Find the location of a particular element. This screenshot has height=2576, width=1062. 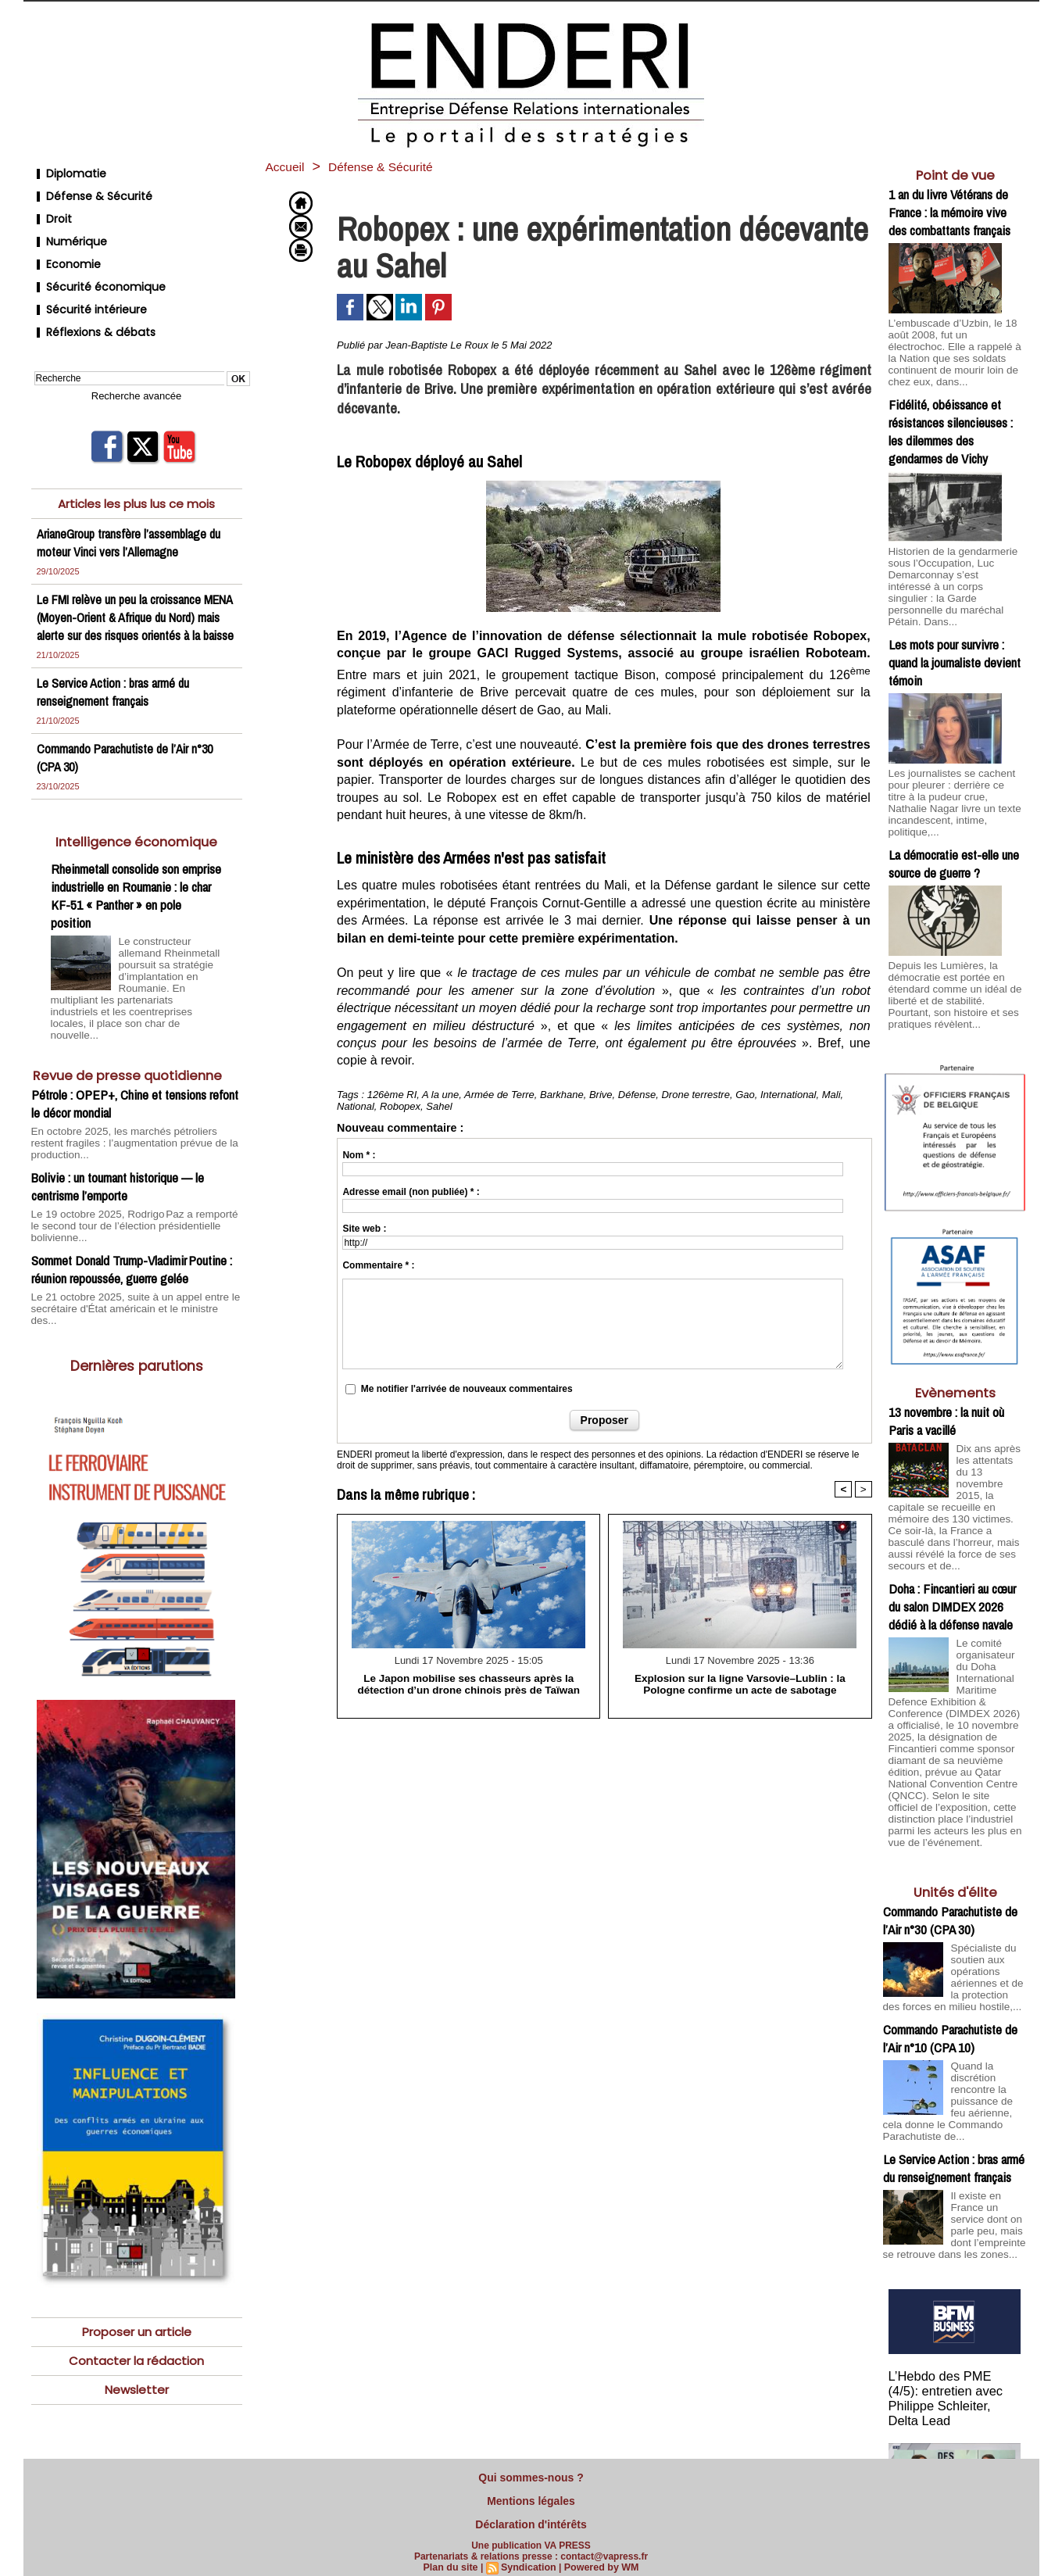

Sécurité économique is located at coordinates (94, 265).